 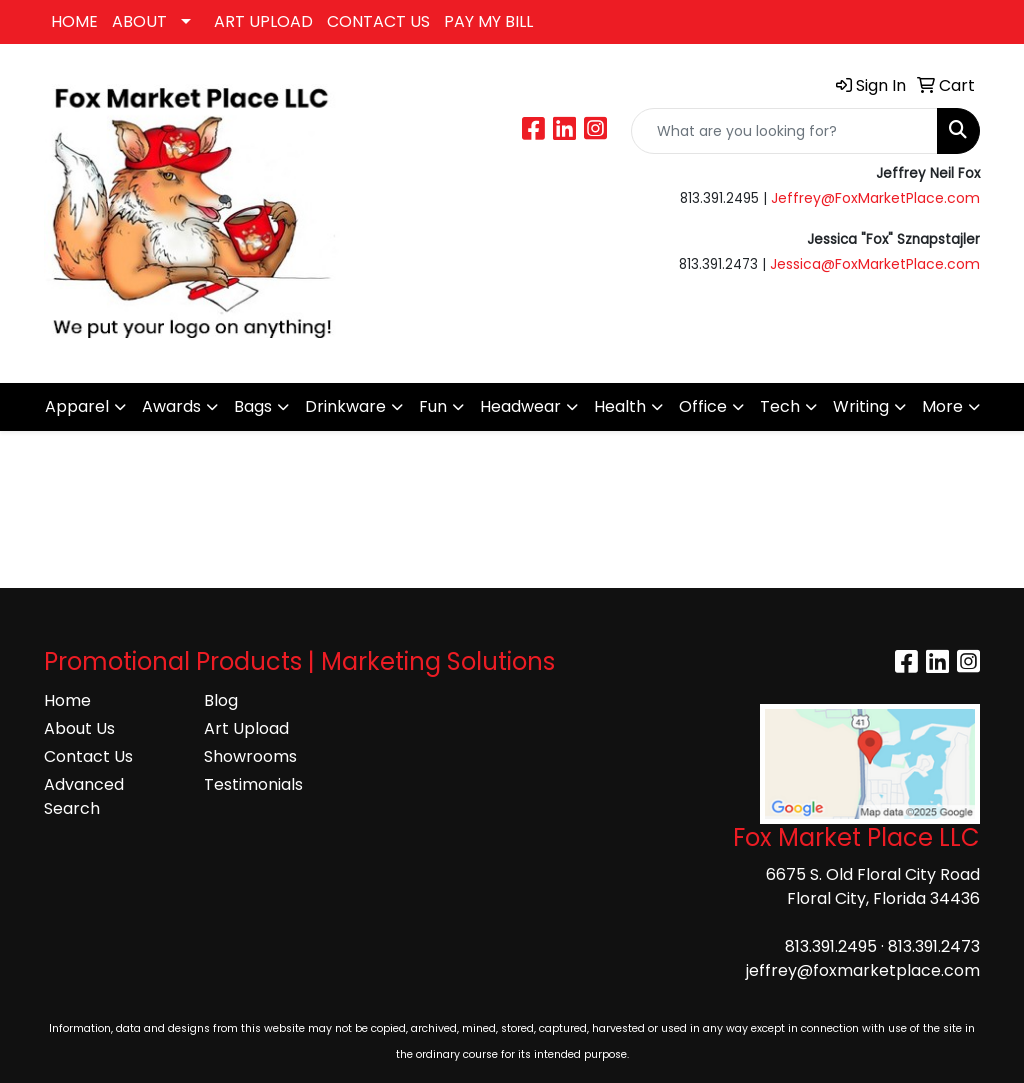 I want to click on Testimonials, so click(x=253, y=784).